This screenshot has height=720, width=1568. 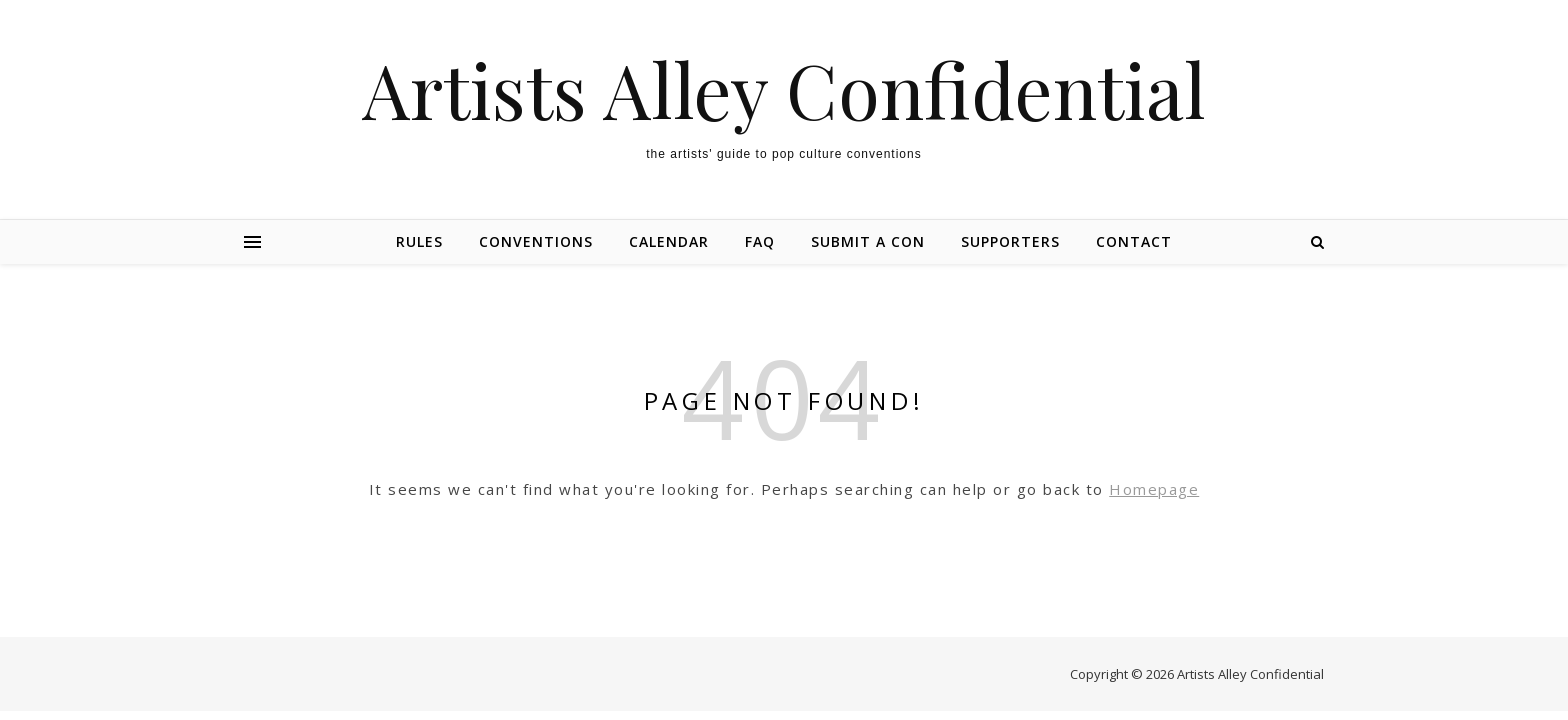 What do you see at coordinates (1154, 489) in the screenshot?
I see `Homepage` at bounding box center [1154, 489].